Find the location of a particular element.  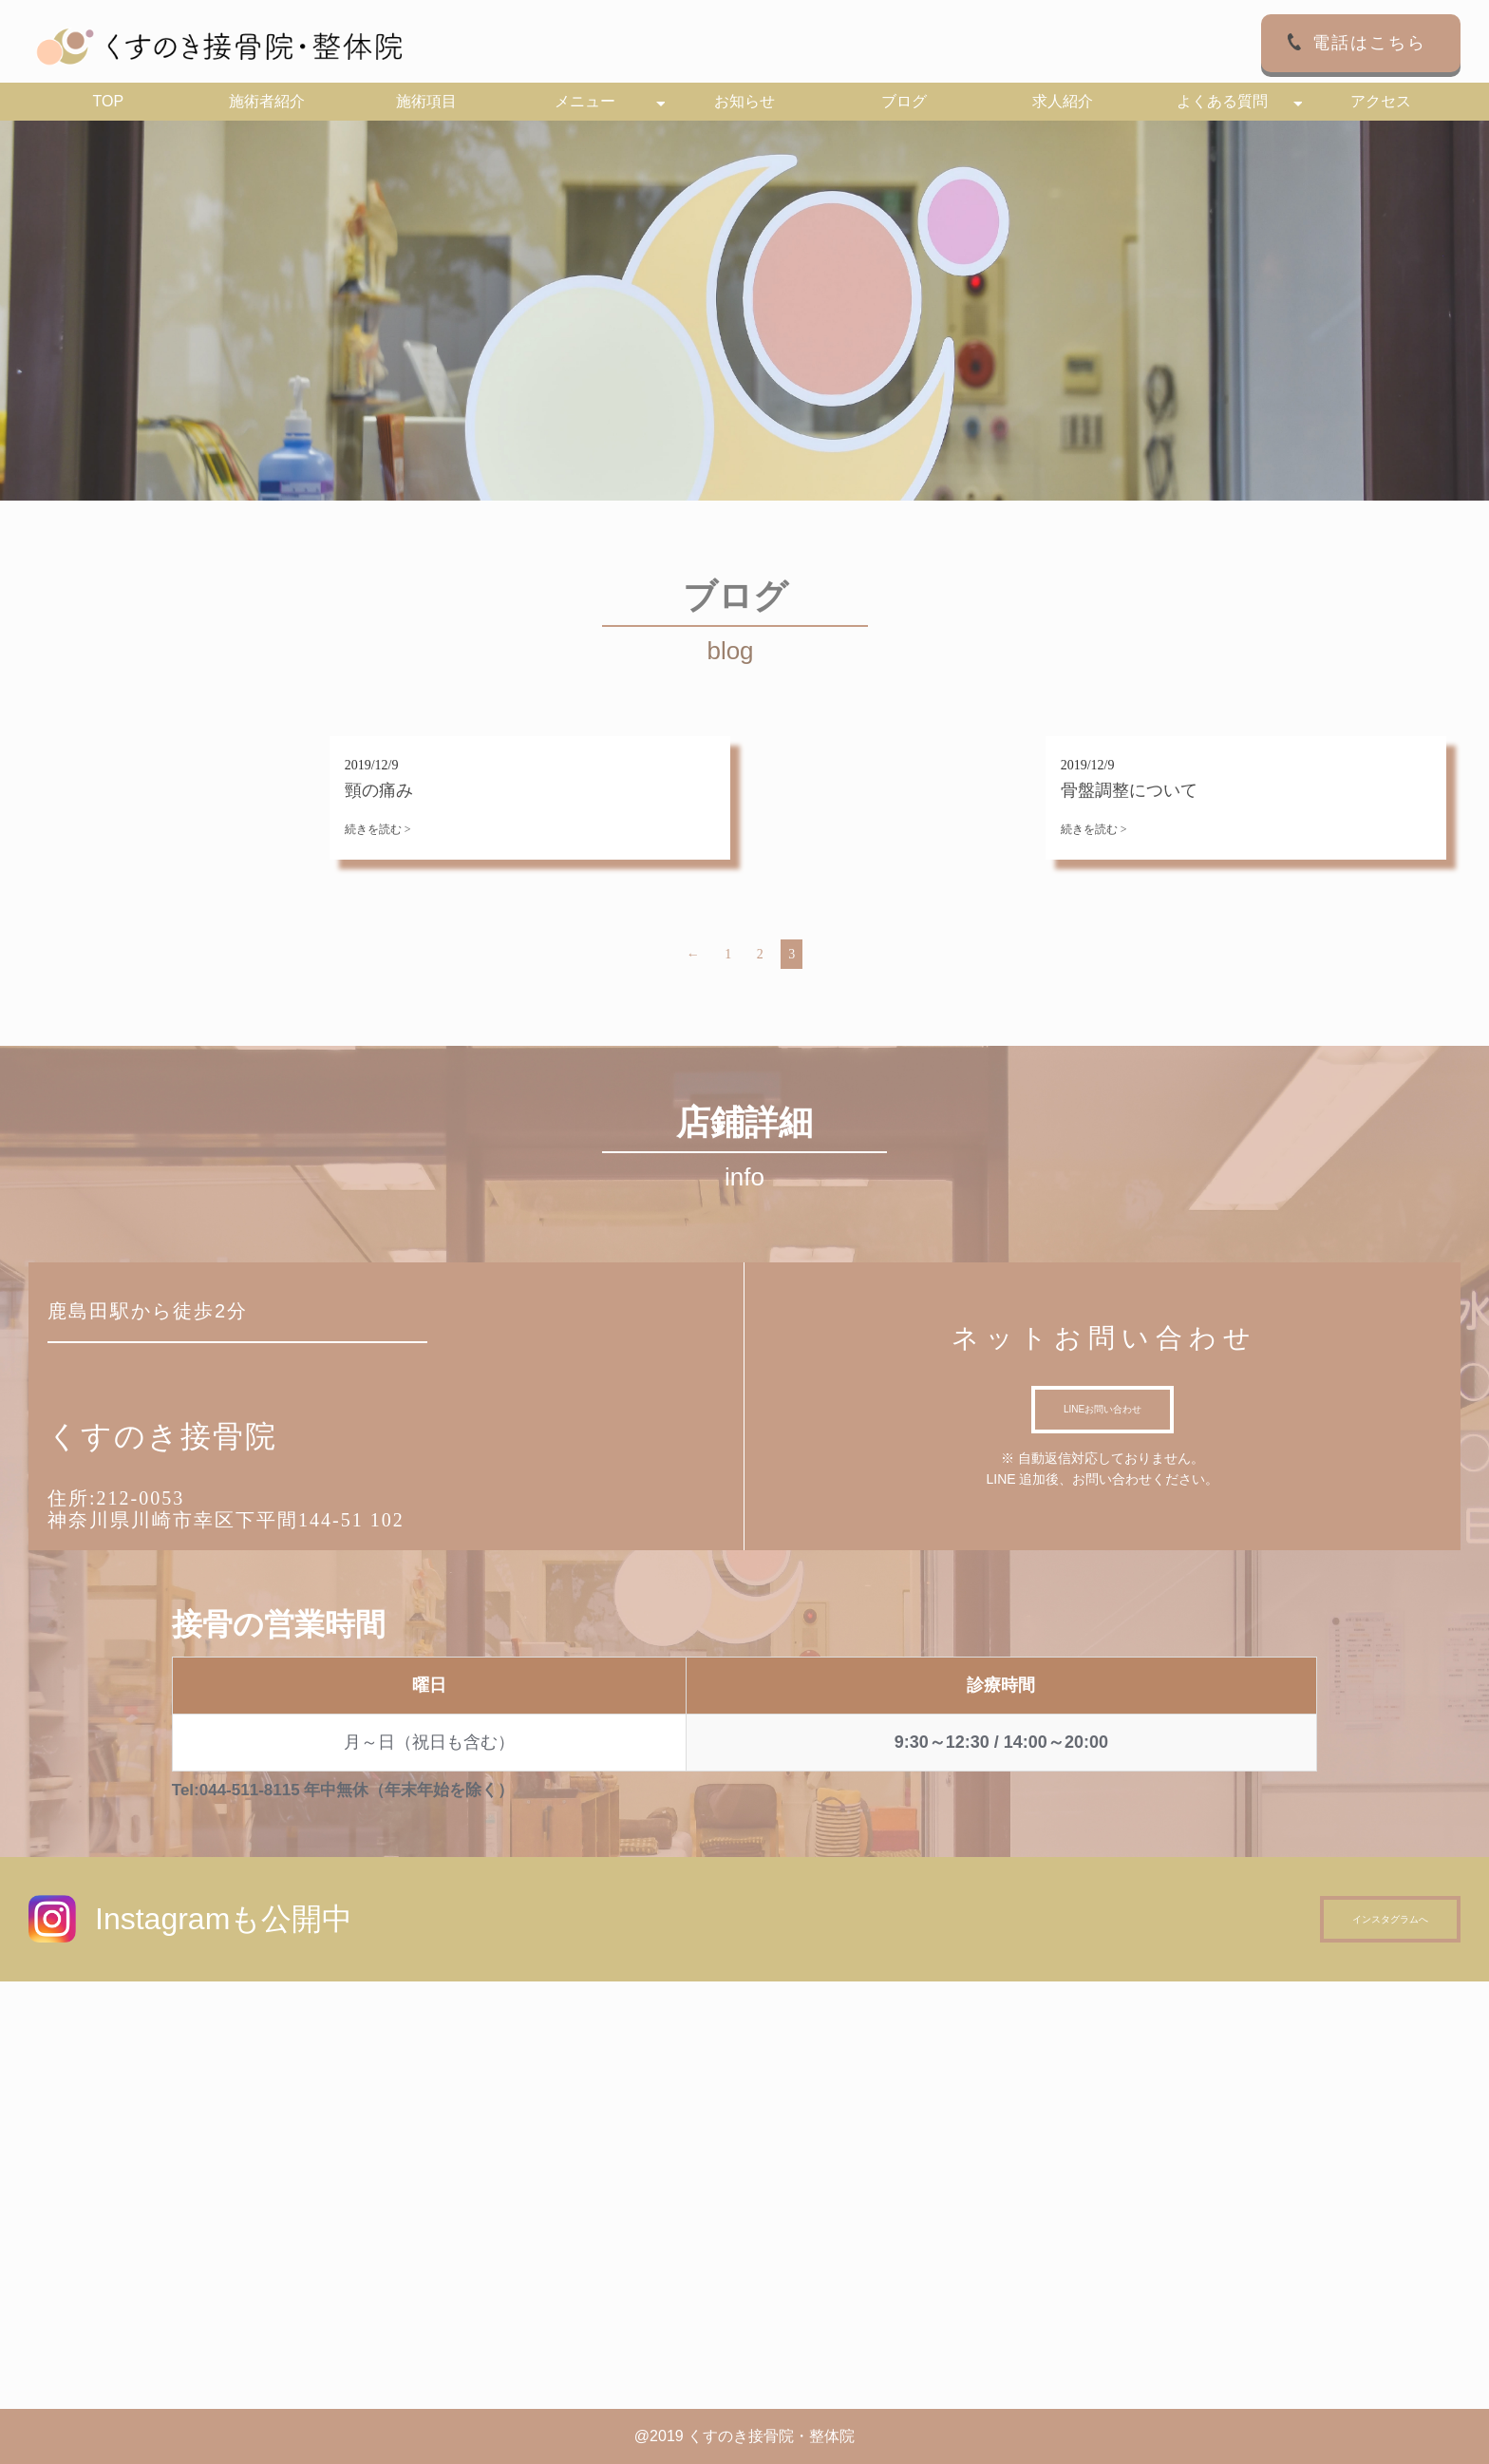

よくある質問 is located at coordinates (1222, 101).